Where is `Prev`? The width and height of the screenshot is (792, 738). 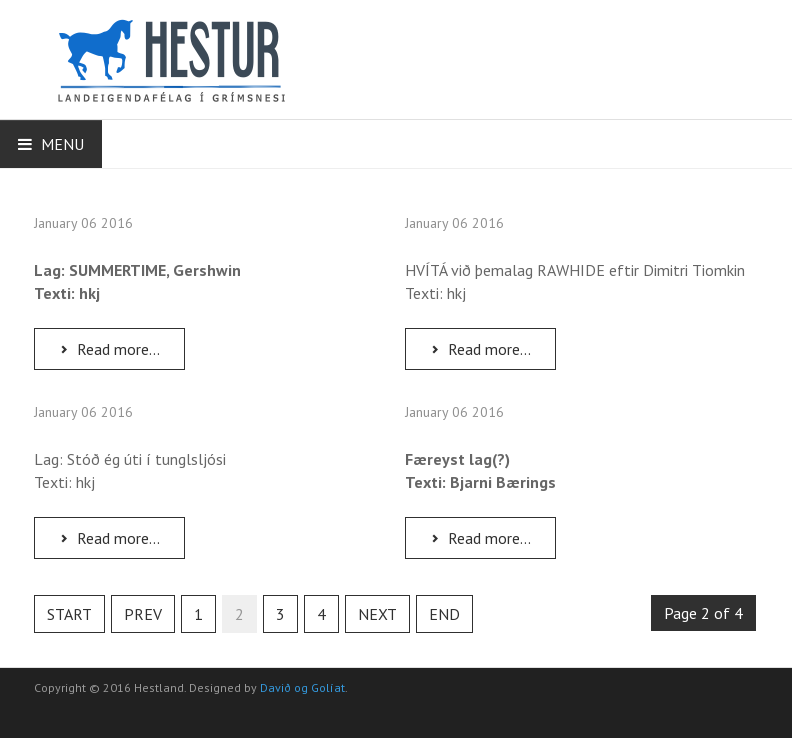 Prev is located at coordinates (143, 614).